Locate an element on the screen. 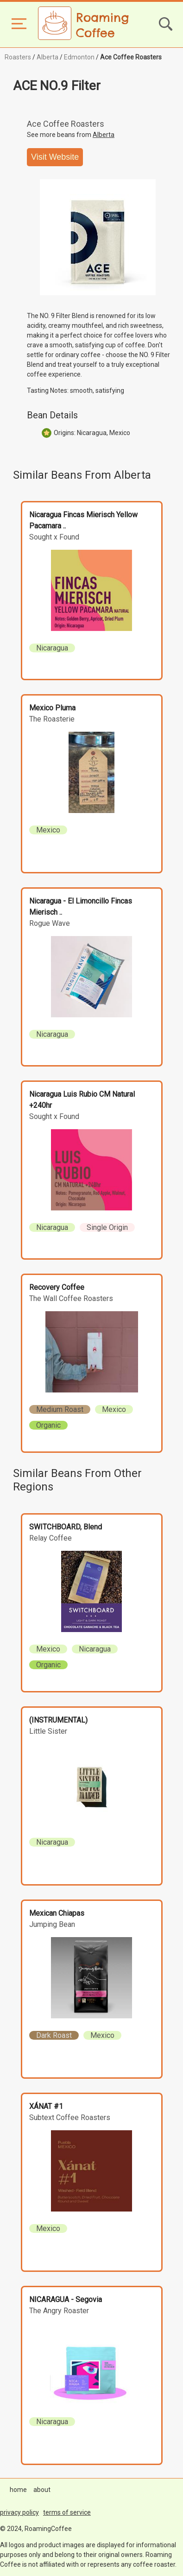 The image size is (183, 2576). privacy policy is located at coordinates (19, 2512).